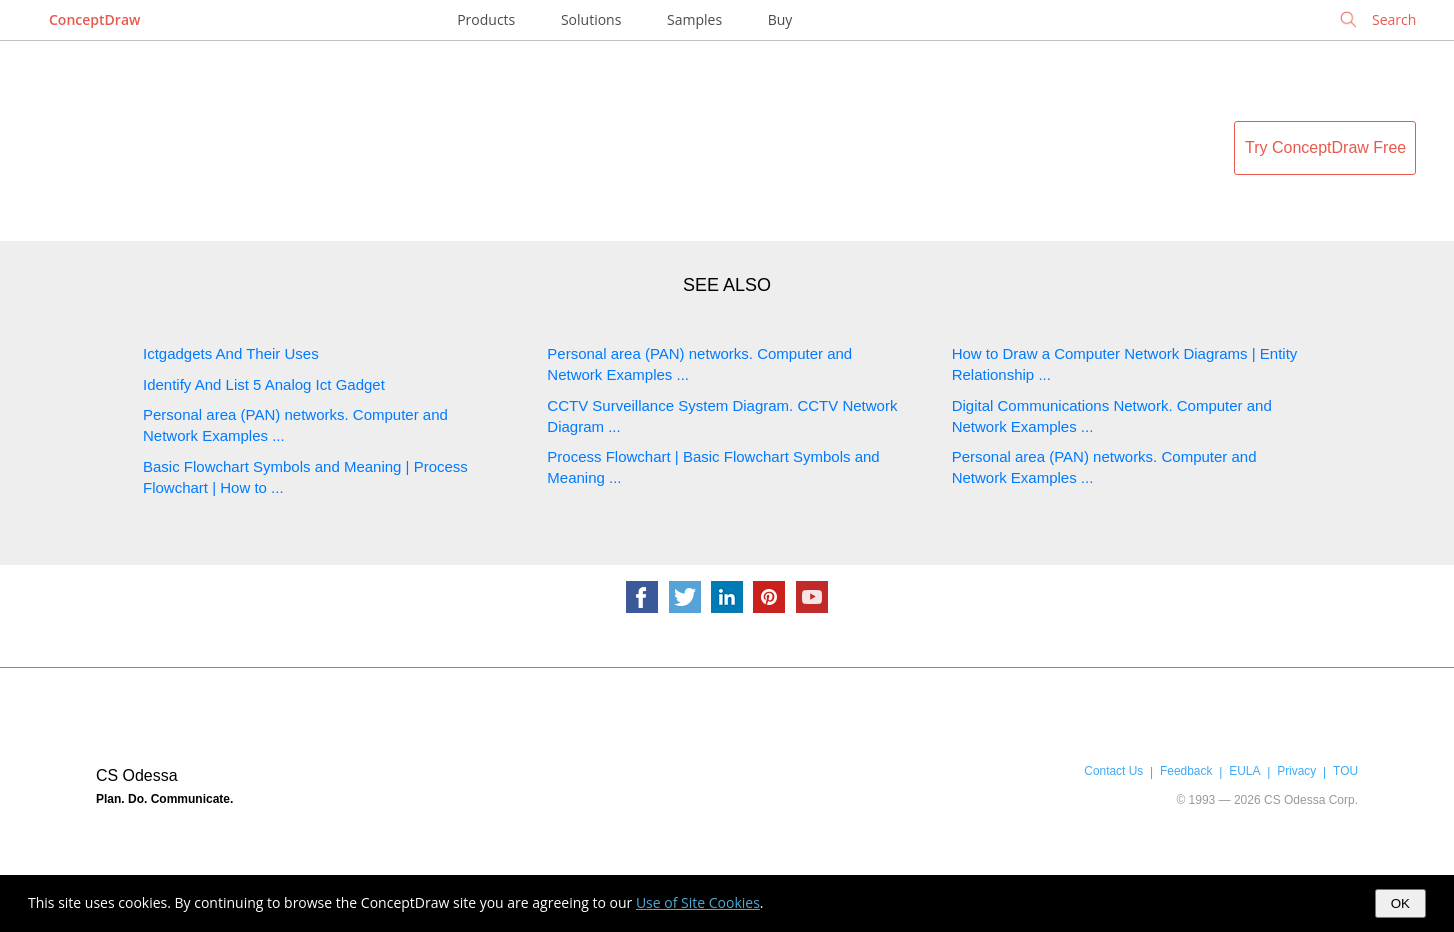 The height and width of the screenshot is (932, 1454). What do you see at coordinates (1186, 771) in the screenshot?
I see `Feedback` at bounding box center [1186, 771].